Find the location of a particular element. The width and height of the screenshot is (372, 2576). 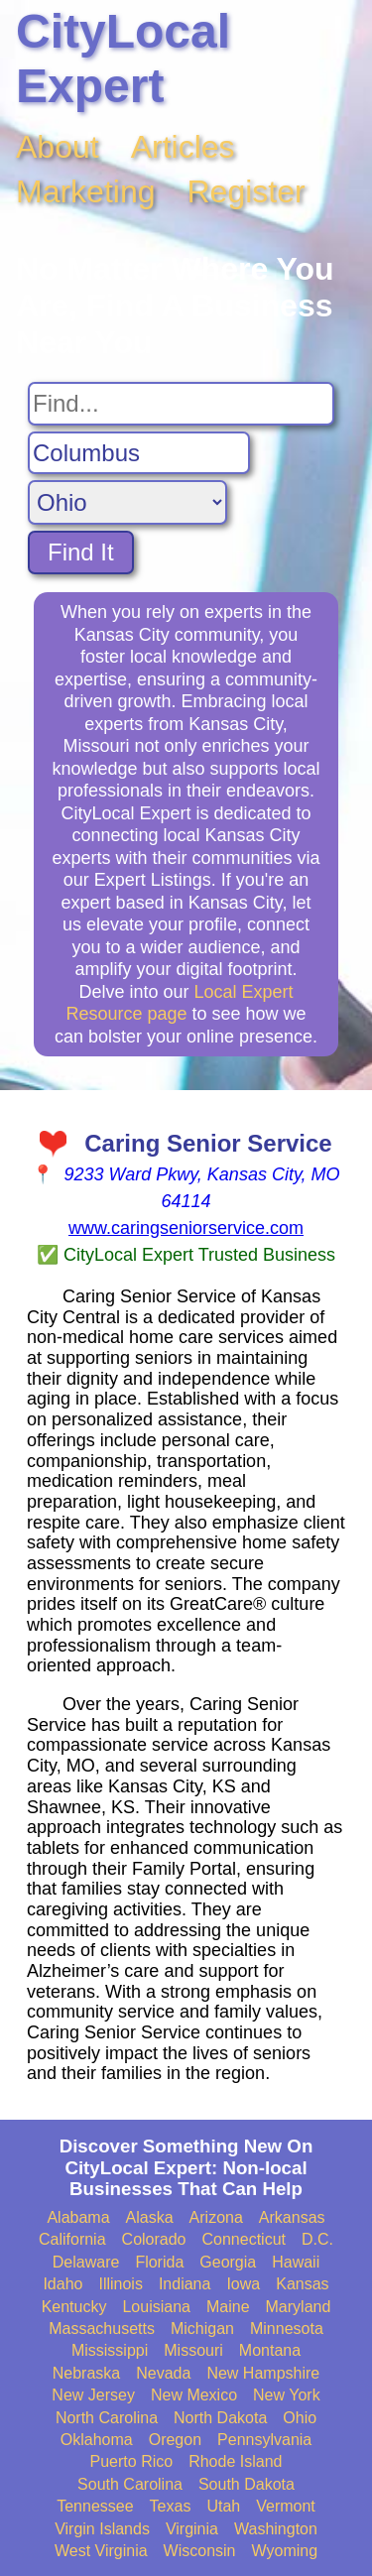

California is located at coordinates (72, 2239).